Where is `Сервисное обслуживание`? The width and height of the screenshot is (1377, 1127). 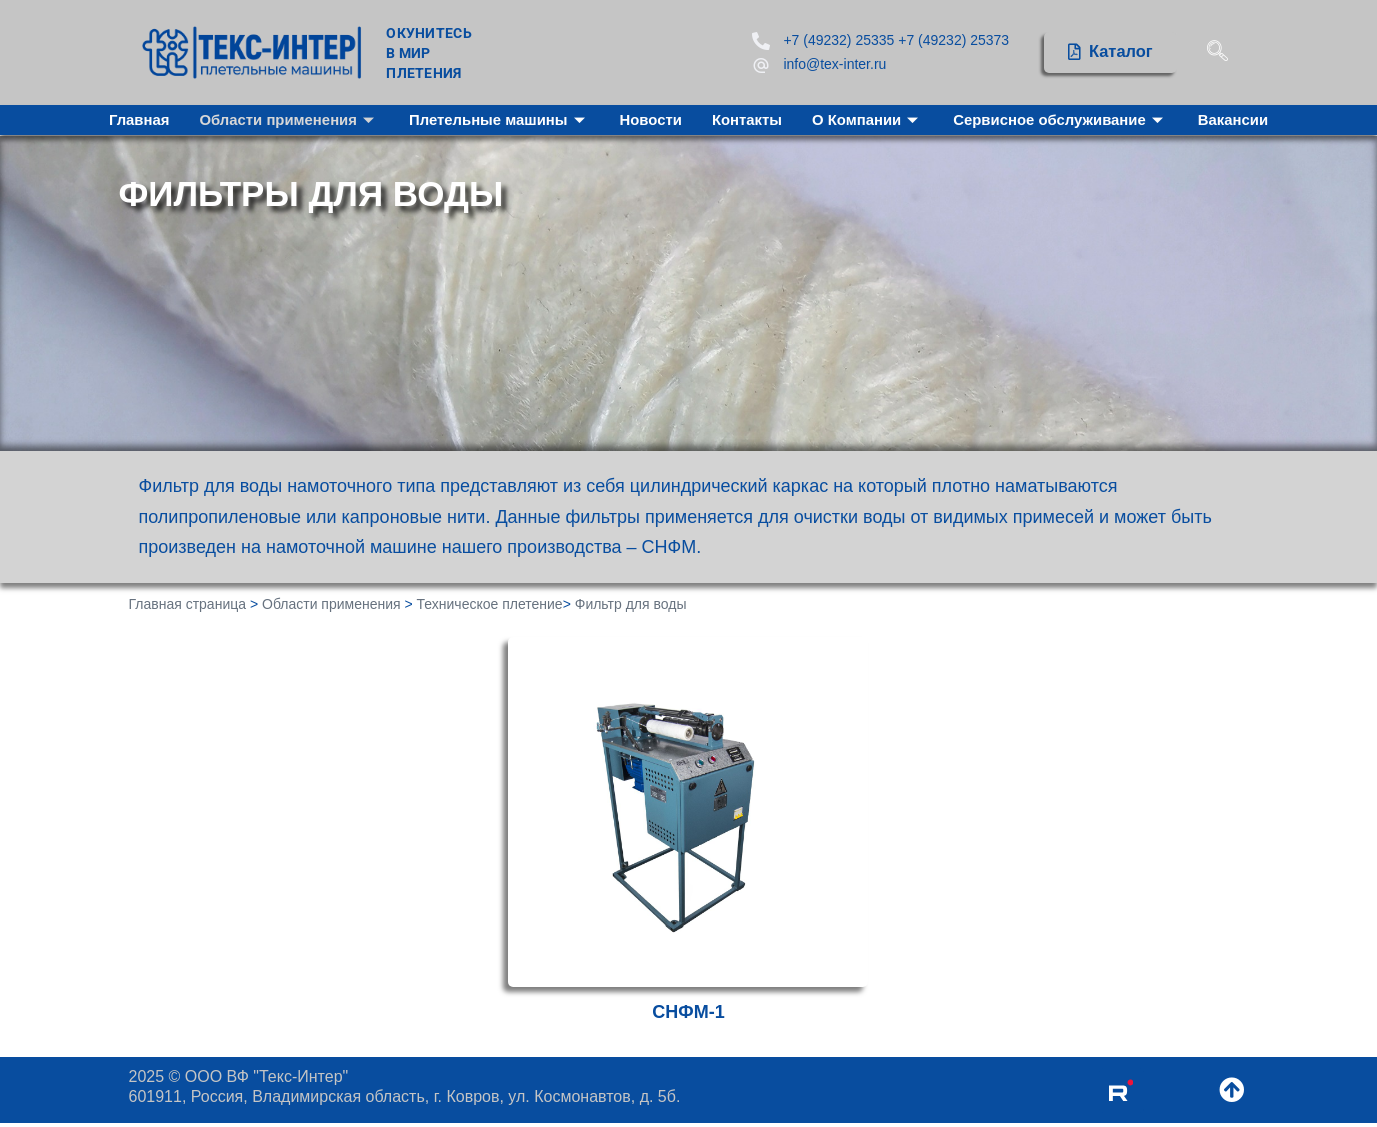 Сервисное обслуживание is located at coordinates (1063, 120).